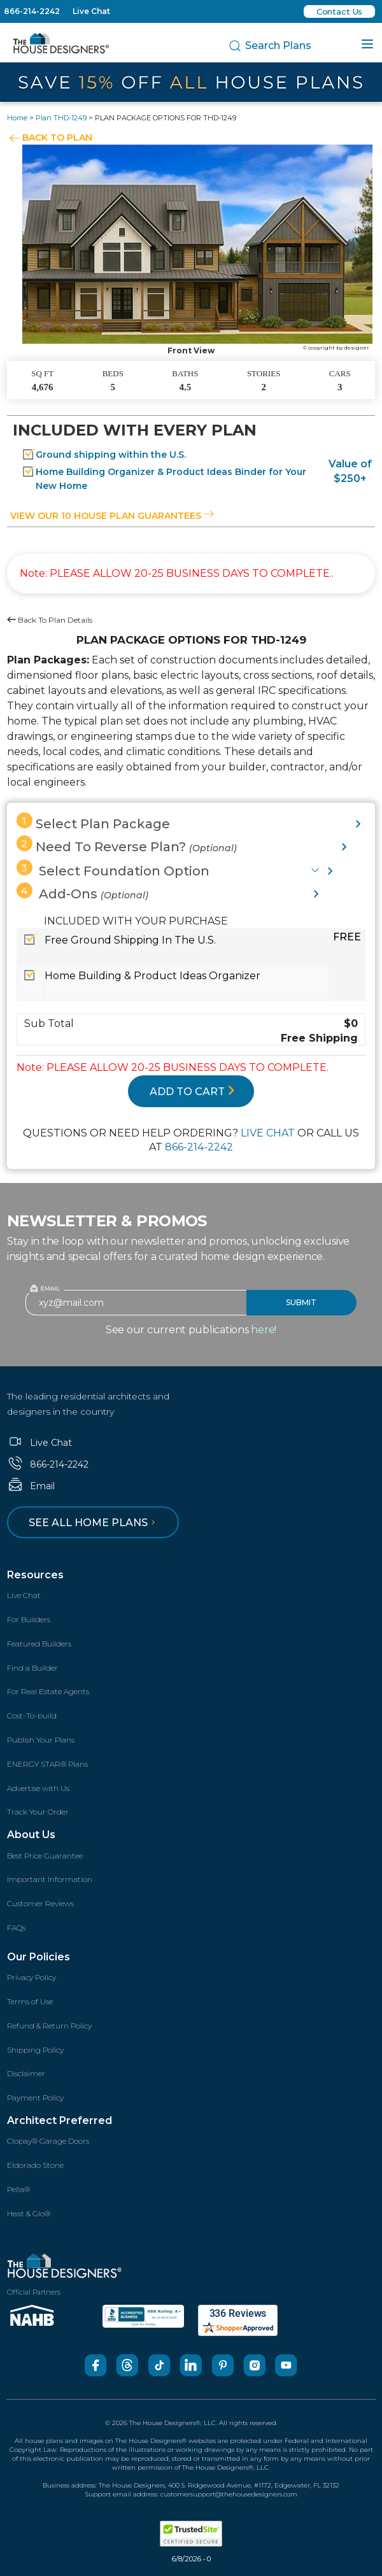 The image size is (382, 2576). I want to click on Find a Builder, so click(32, 1668).